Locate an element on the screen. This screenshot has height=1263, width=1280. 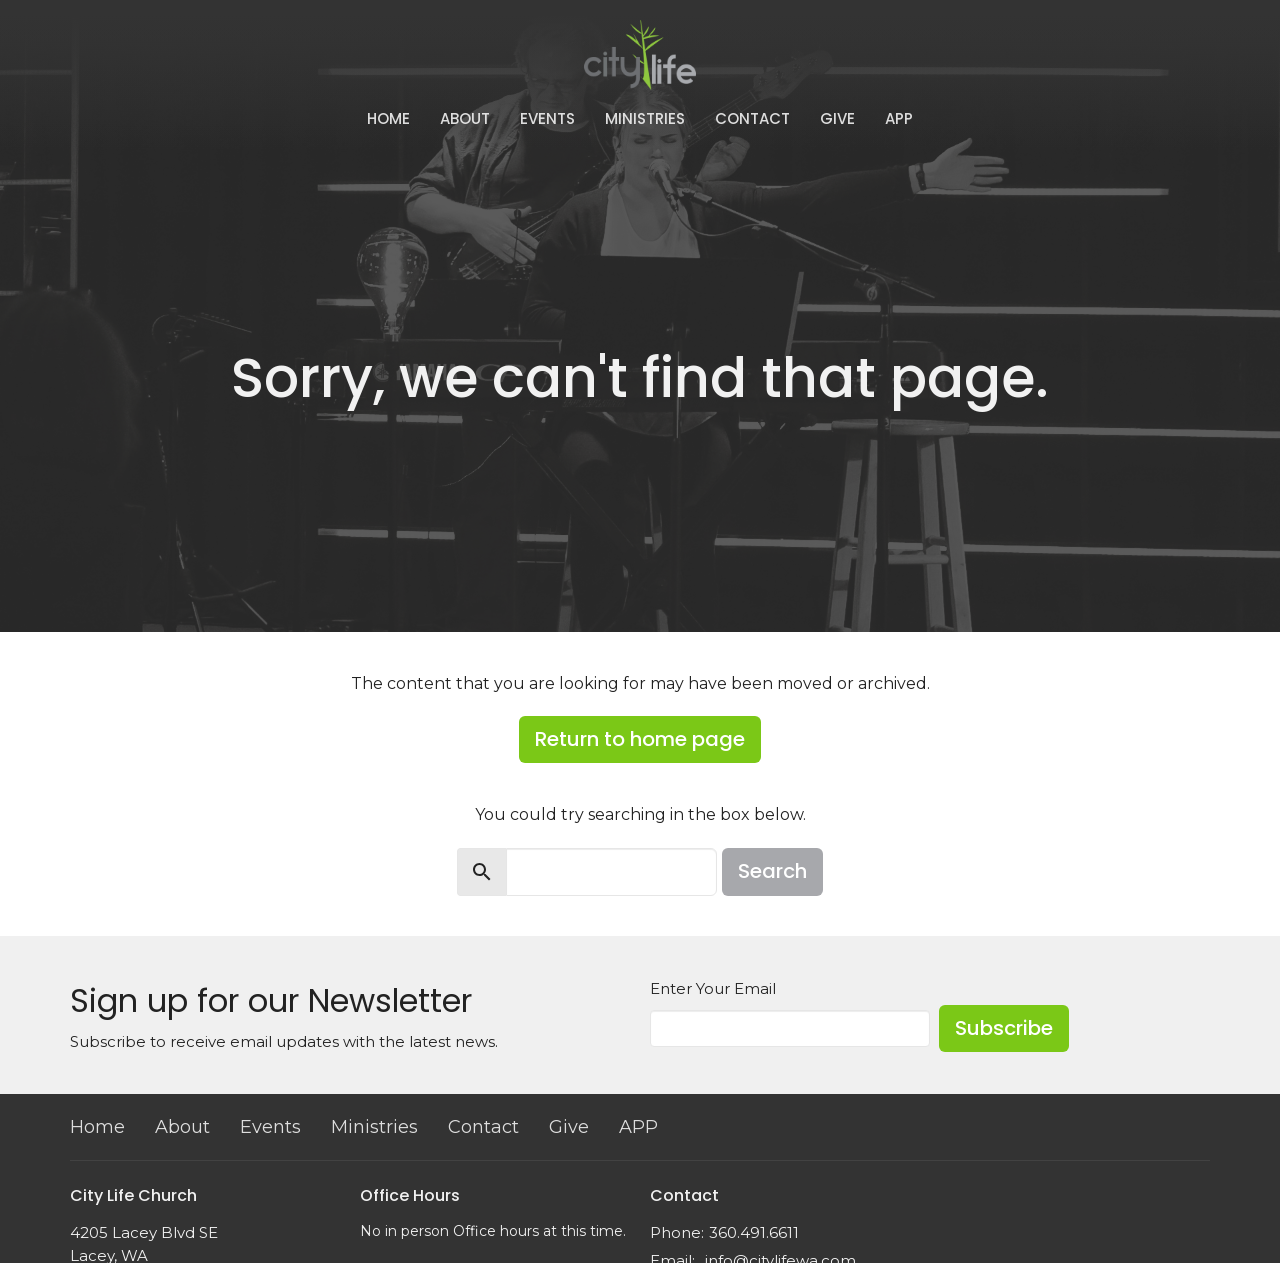
Search is located at coordinates (772, 871).